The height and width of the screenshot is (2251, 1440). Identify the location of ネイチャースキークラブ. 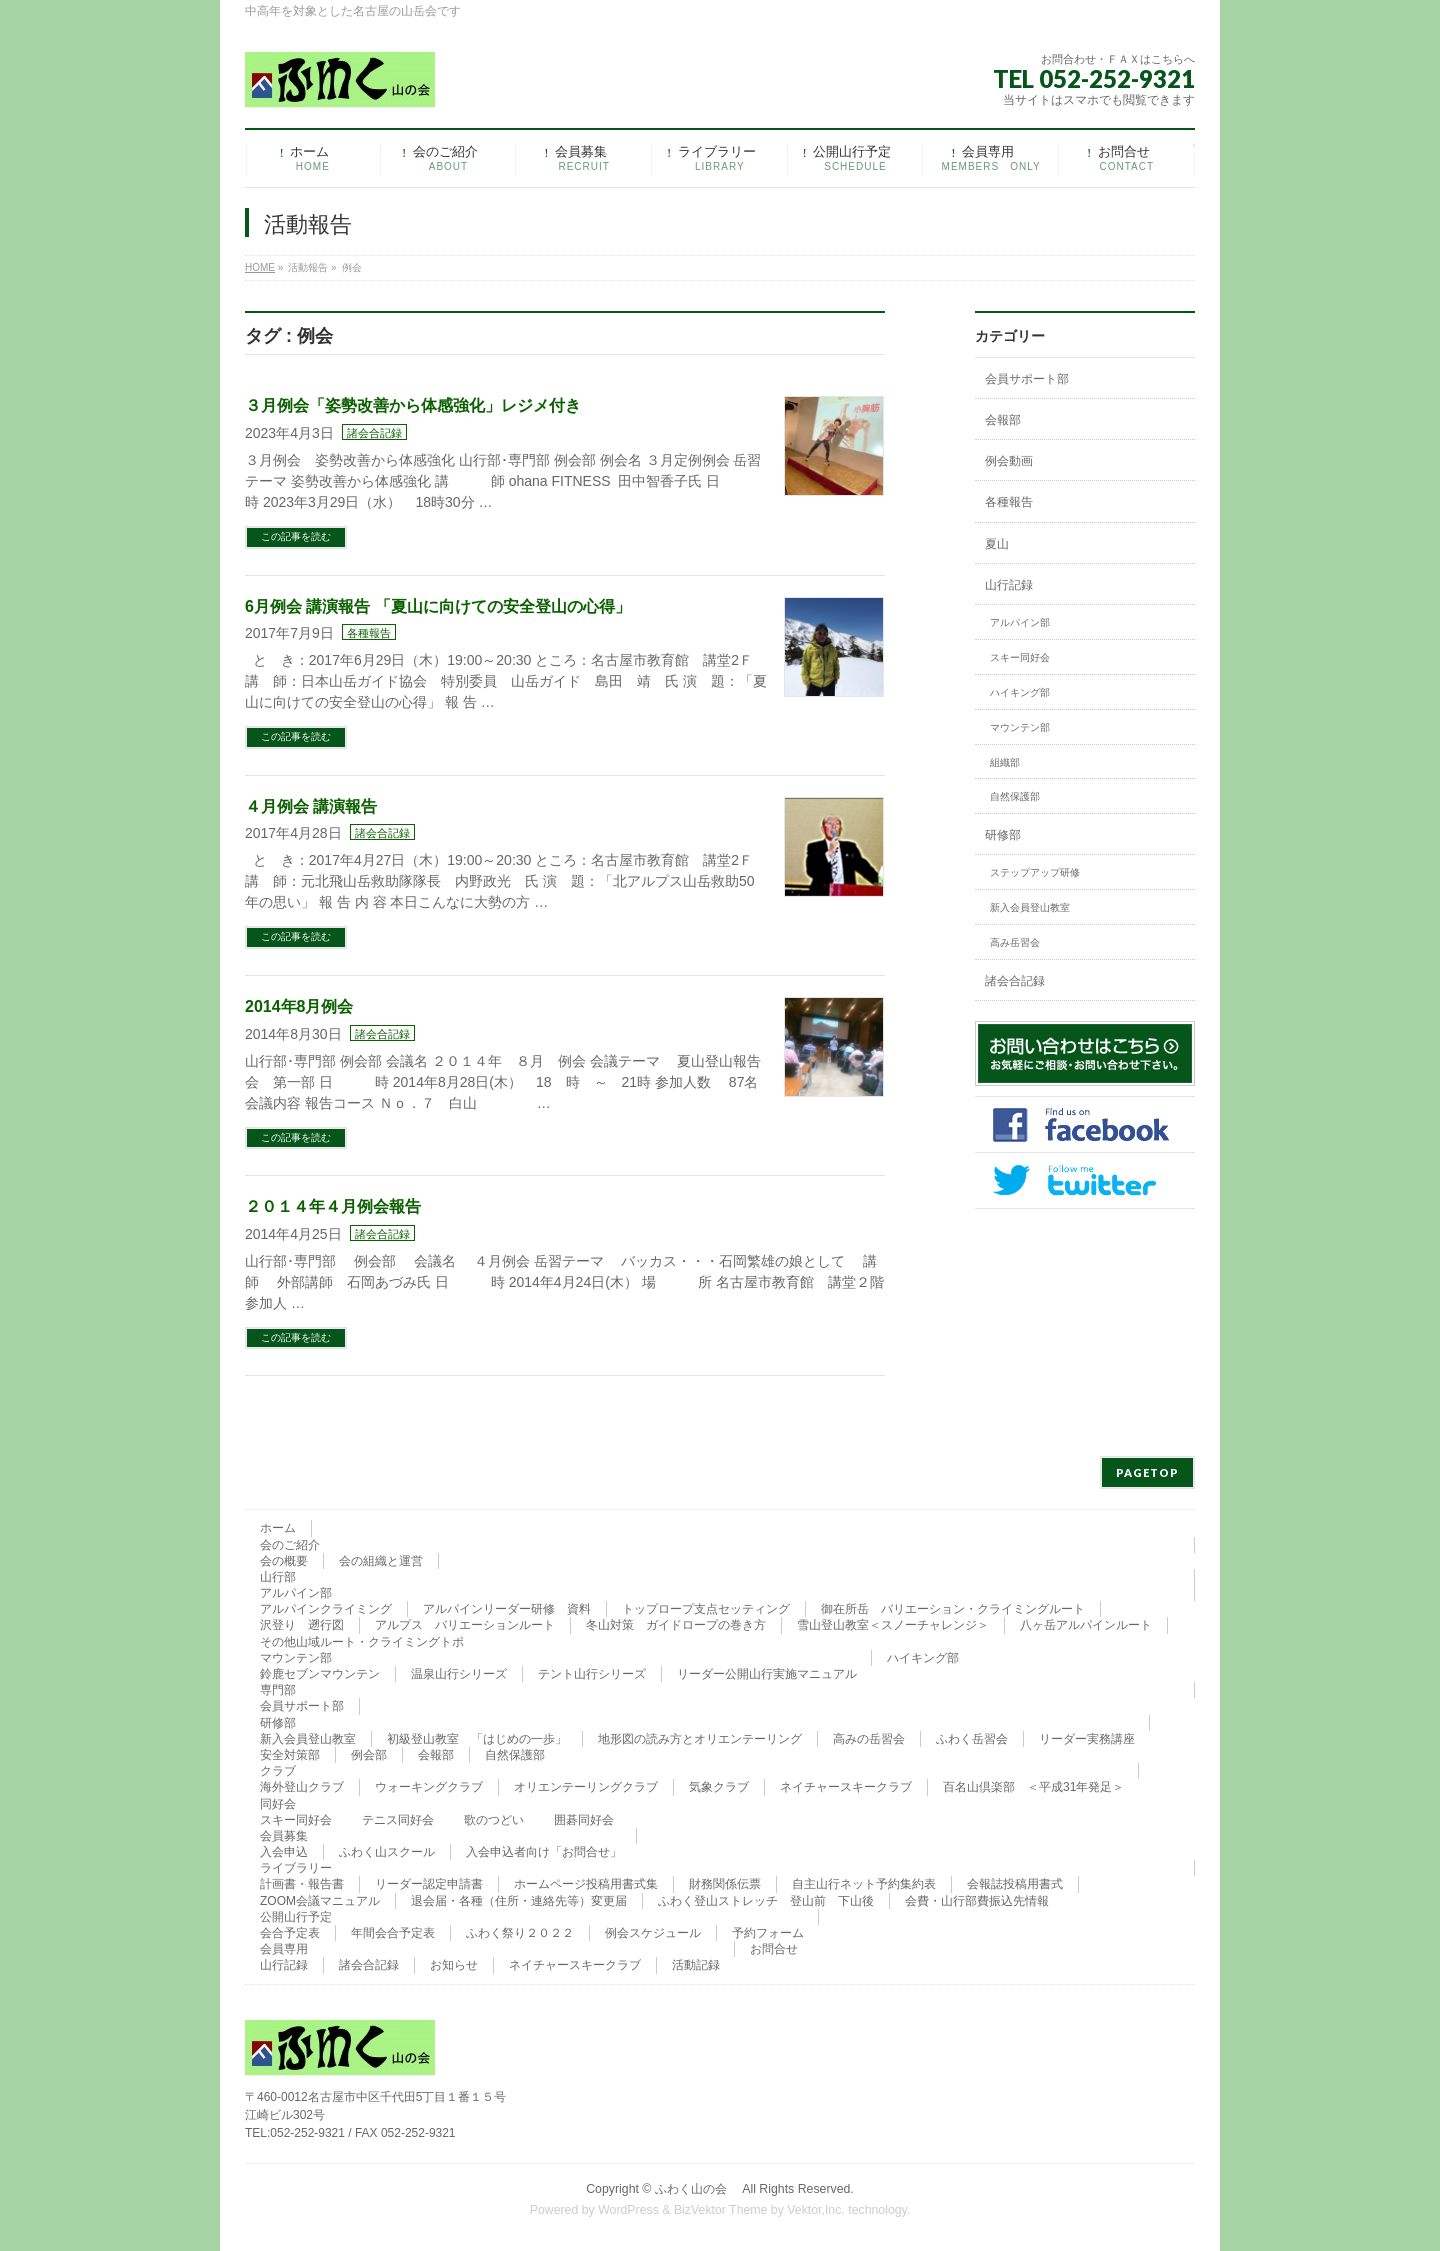
(846, 1787).